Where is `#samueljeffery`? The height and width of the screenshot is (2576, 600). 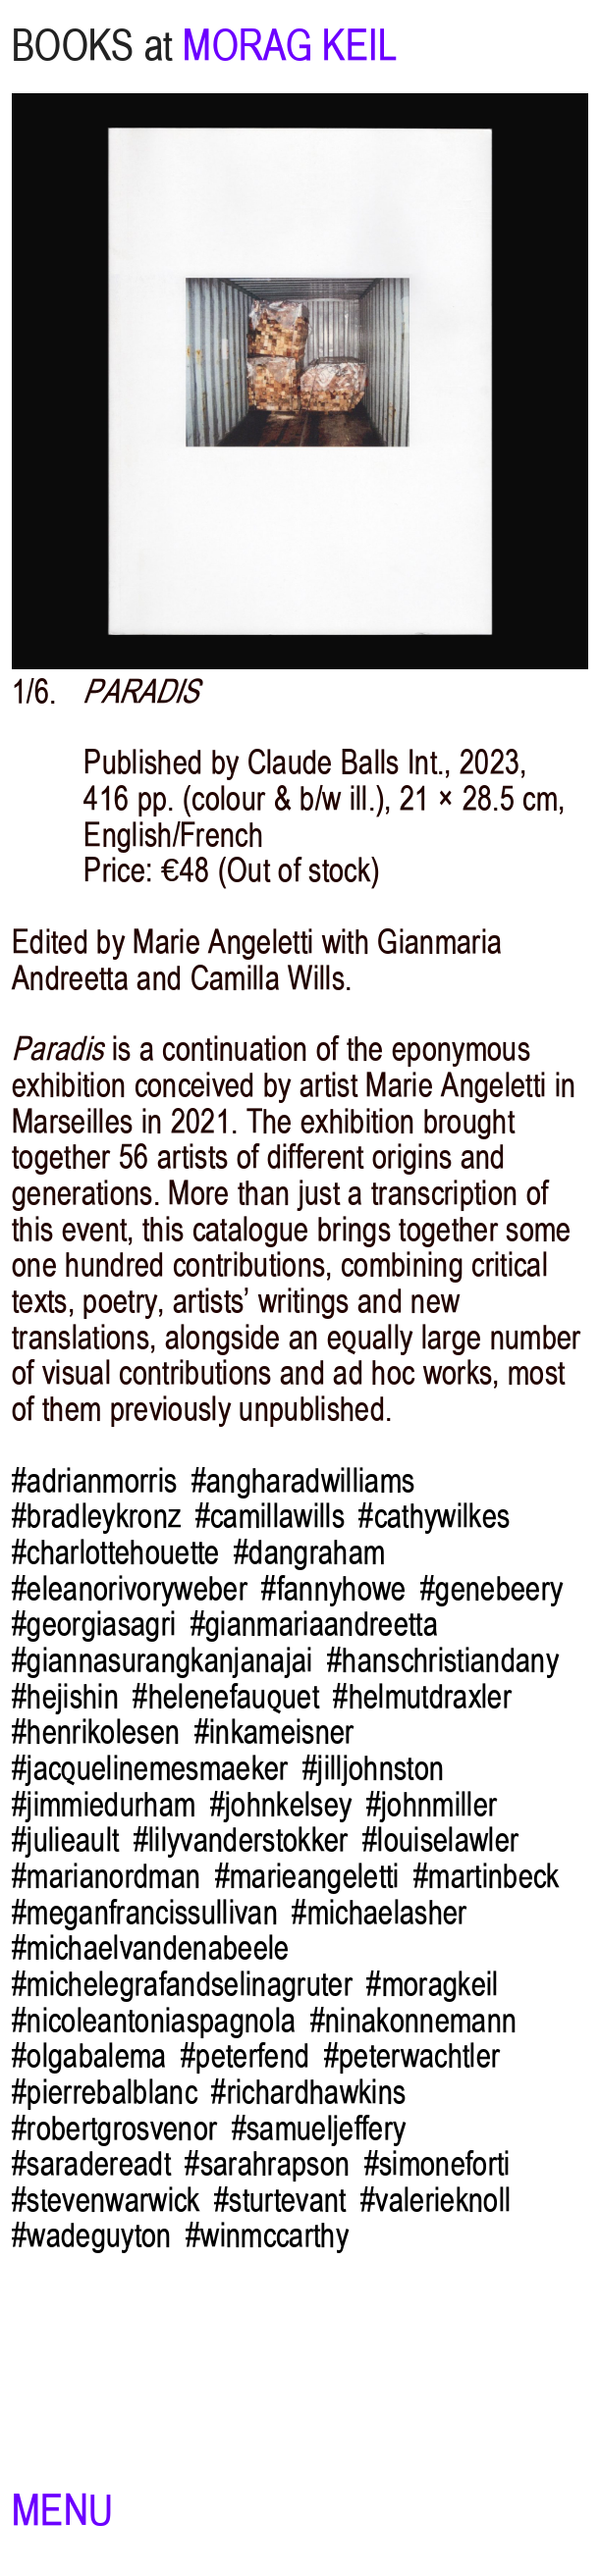
#samueljeffery is located at coordinates (319, 2128).